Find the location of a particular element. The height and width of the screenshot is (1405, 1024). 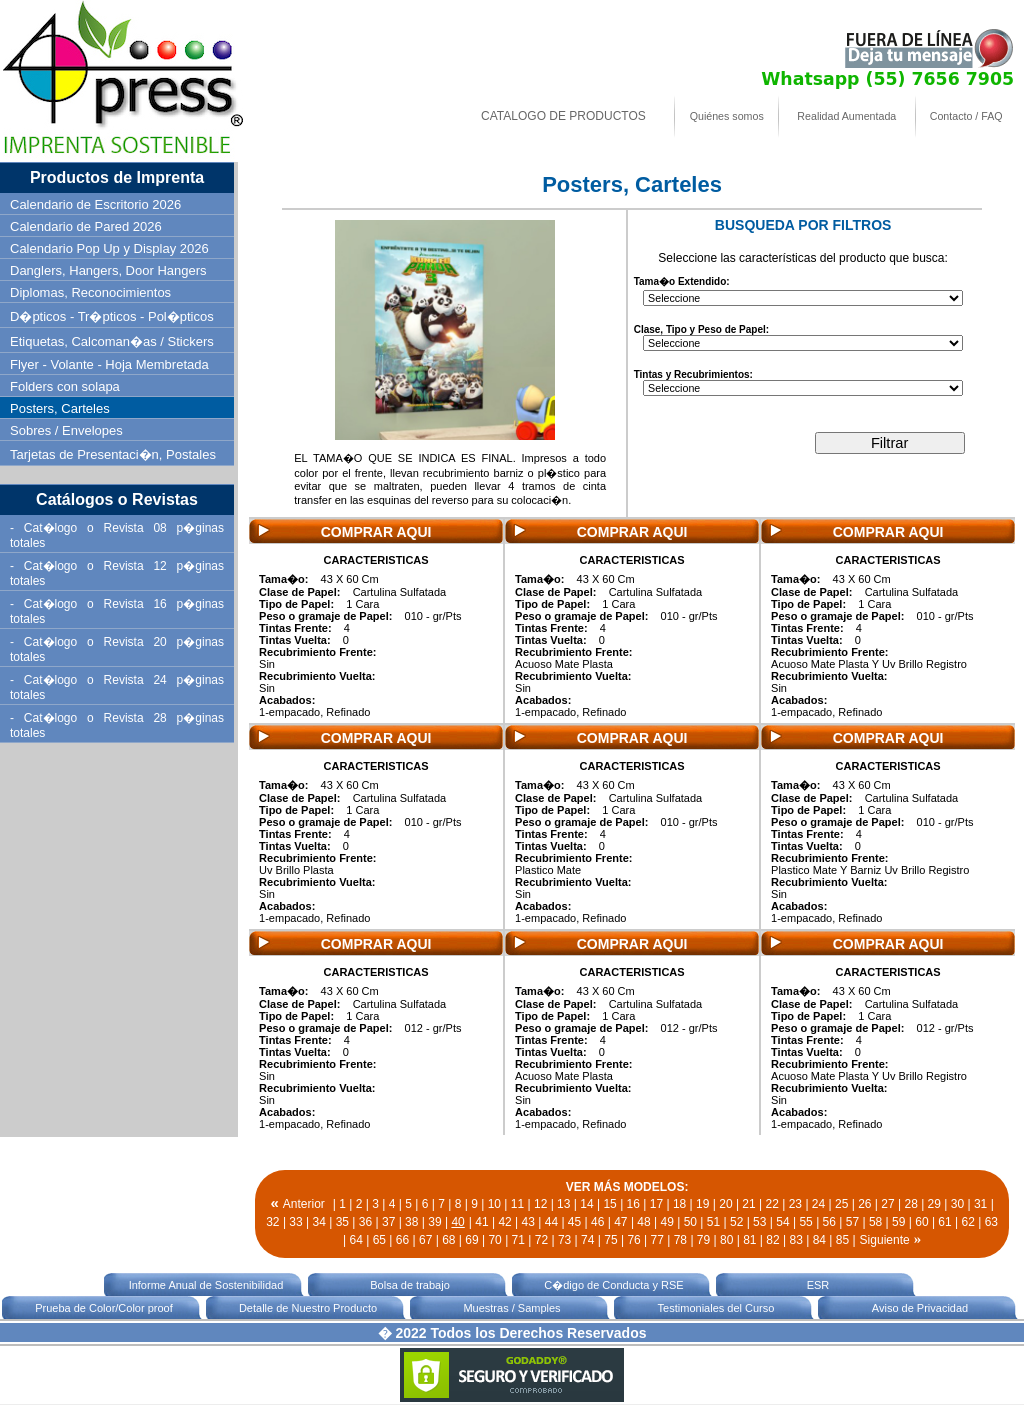

48 is located at coordinates (643, 1222).